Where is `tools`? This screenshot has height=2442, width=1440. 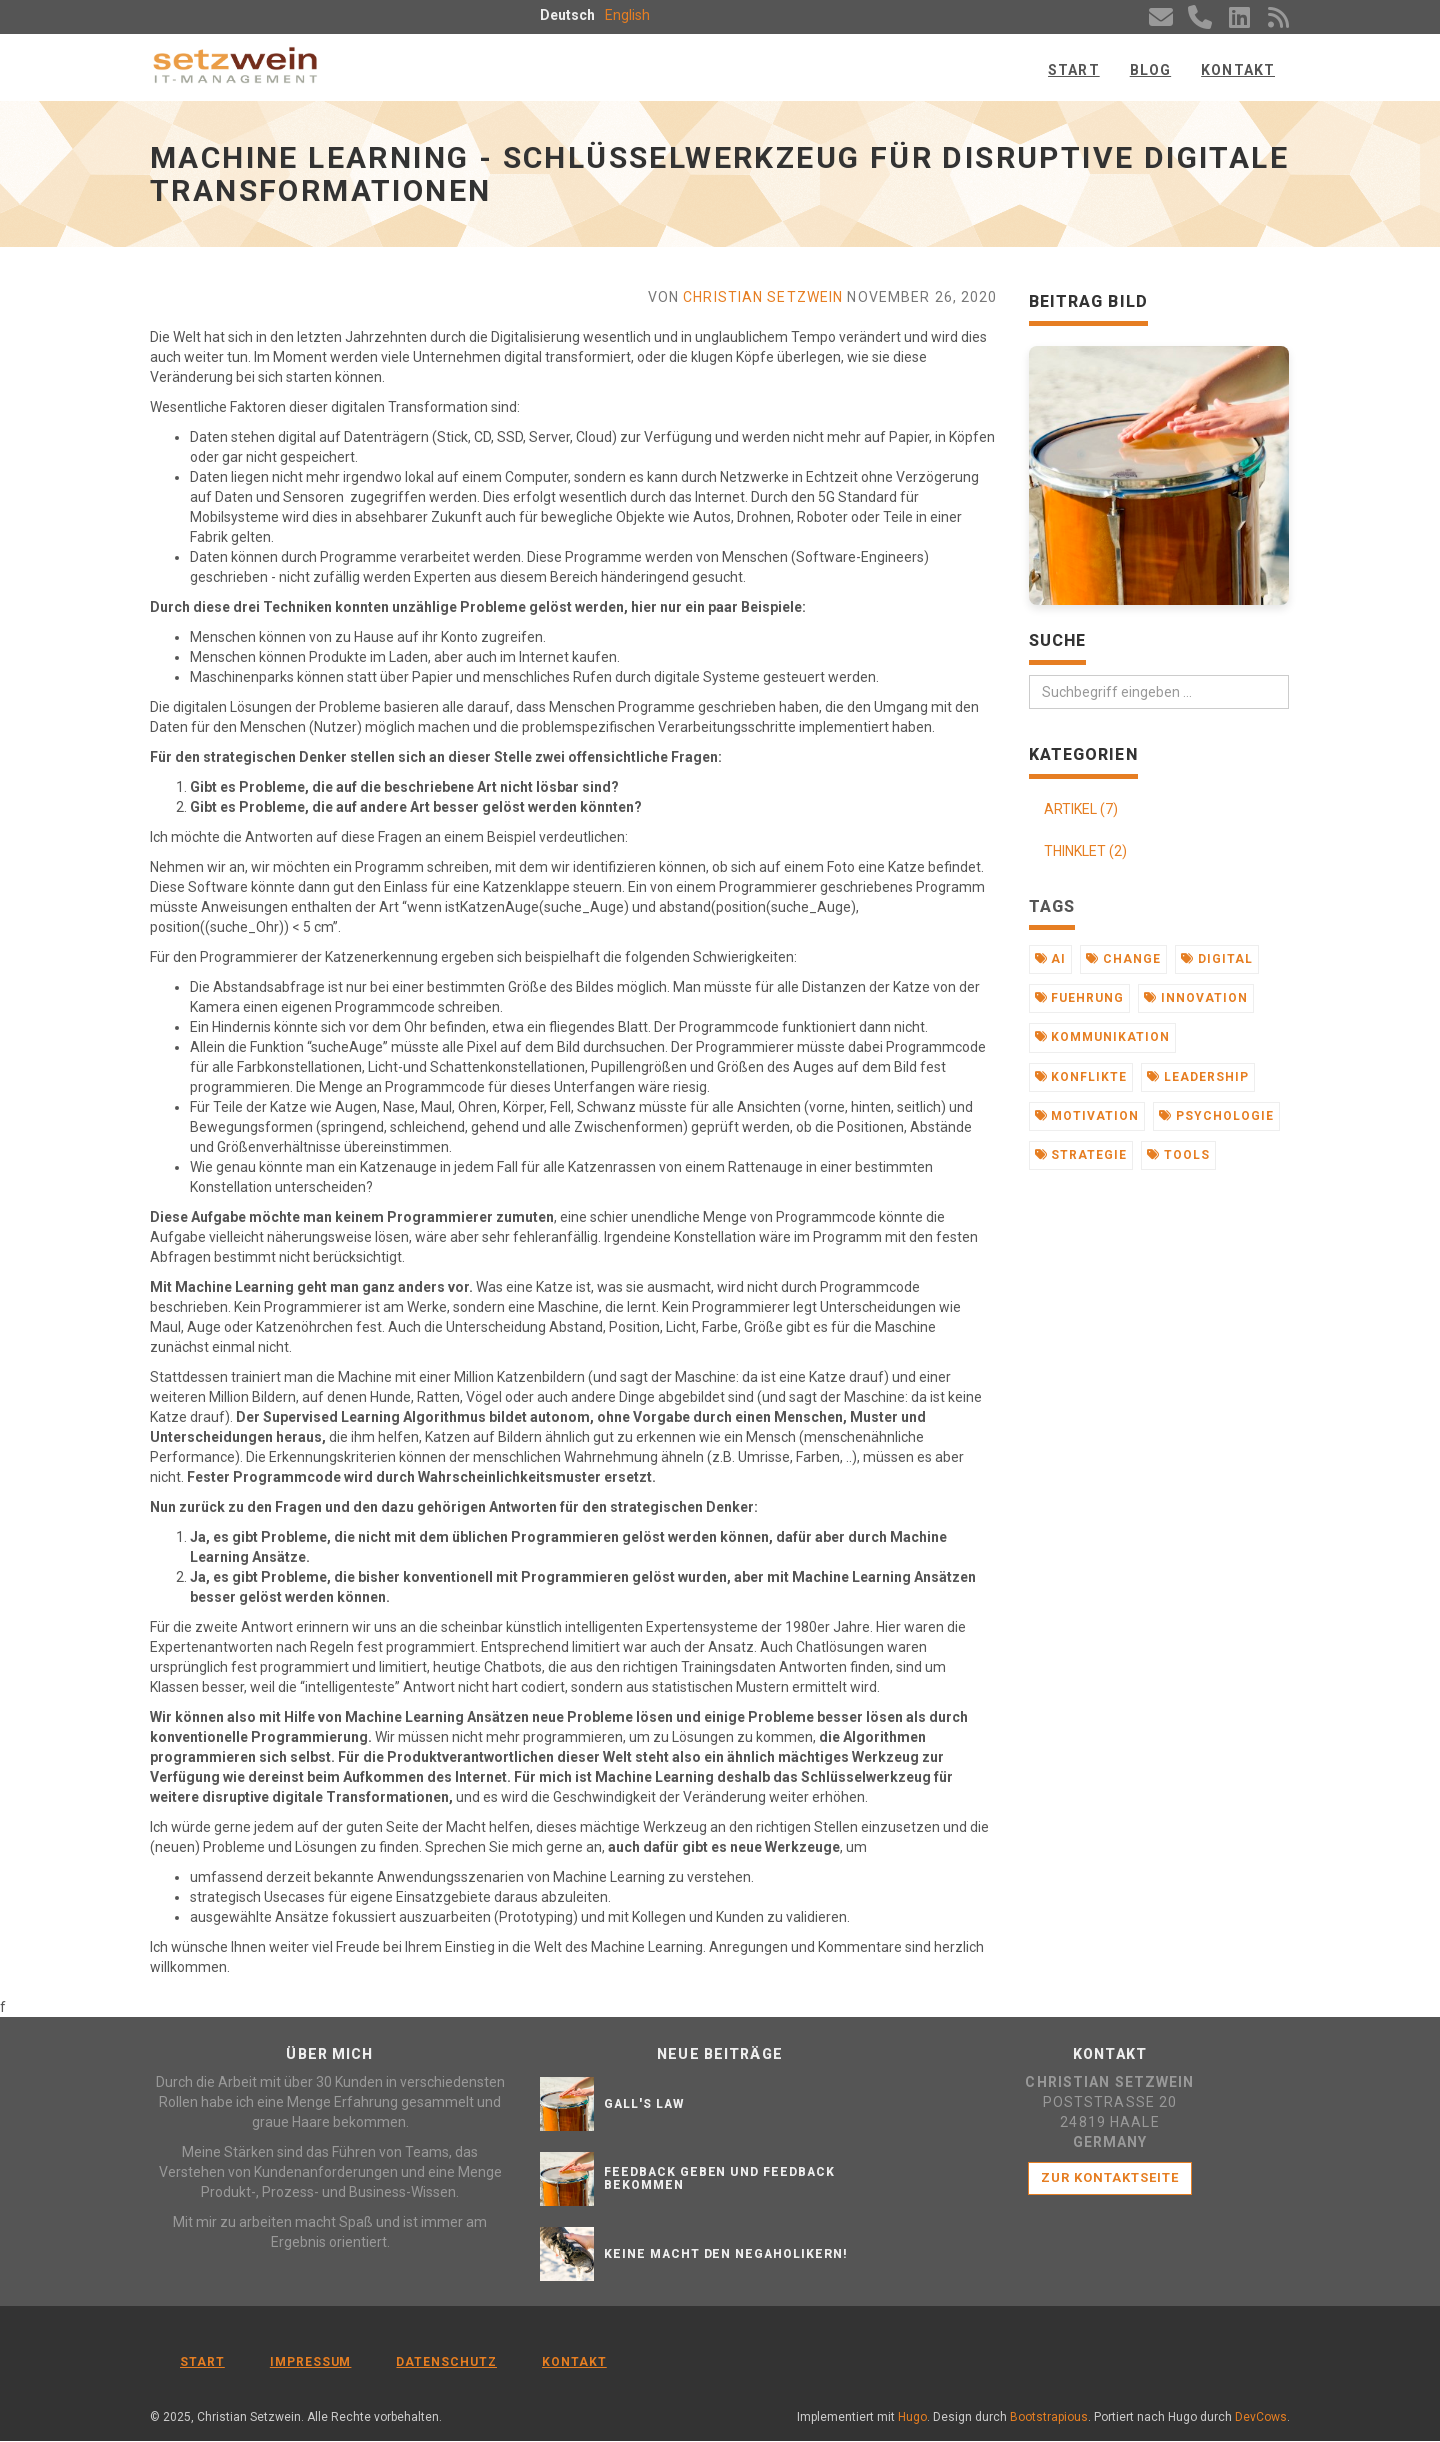
tools is located at coordinates (1178, 1155).